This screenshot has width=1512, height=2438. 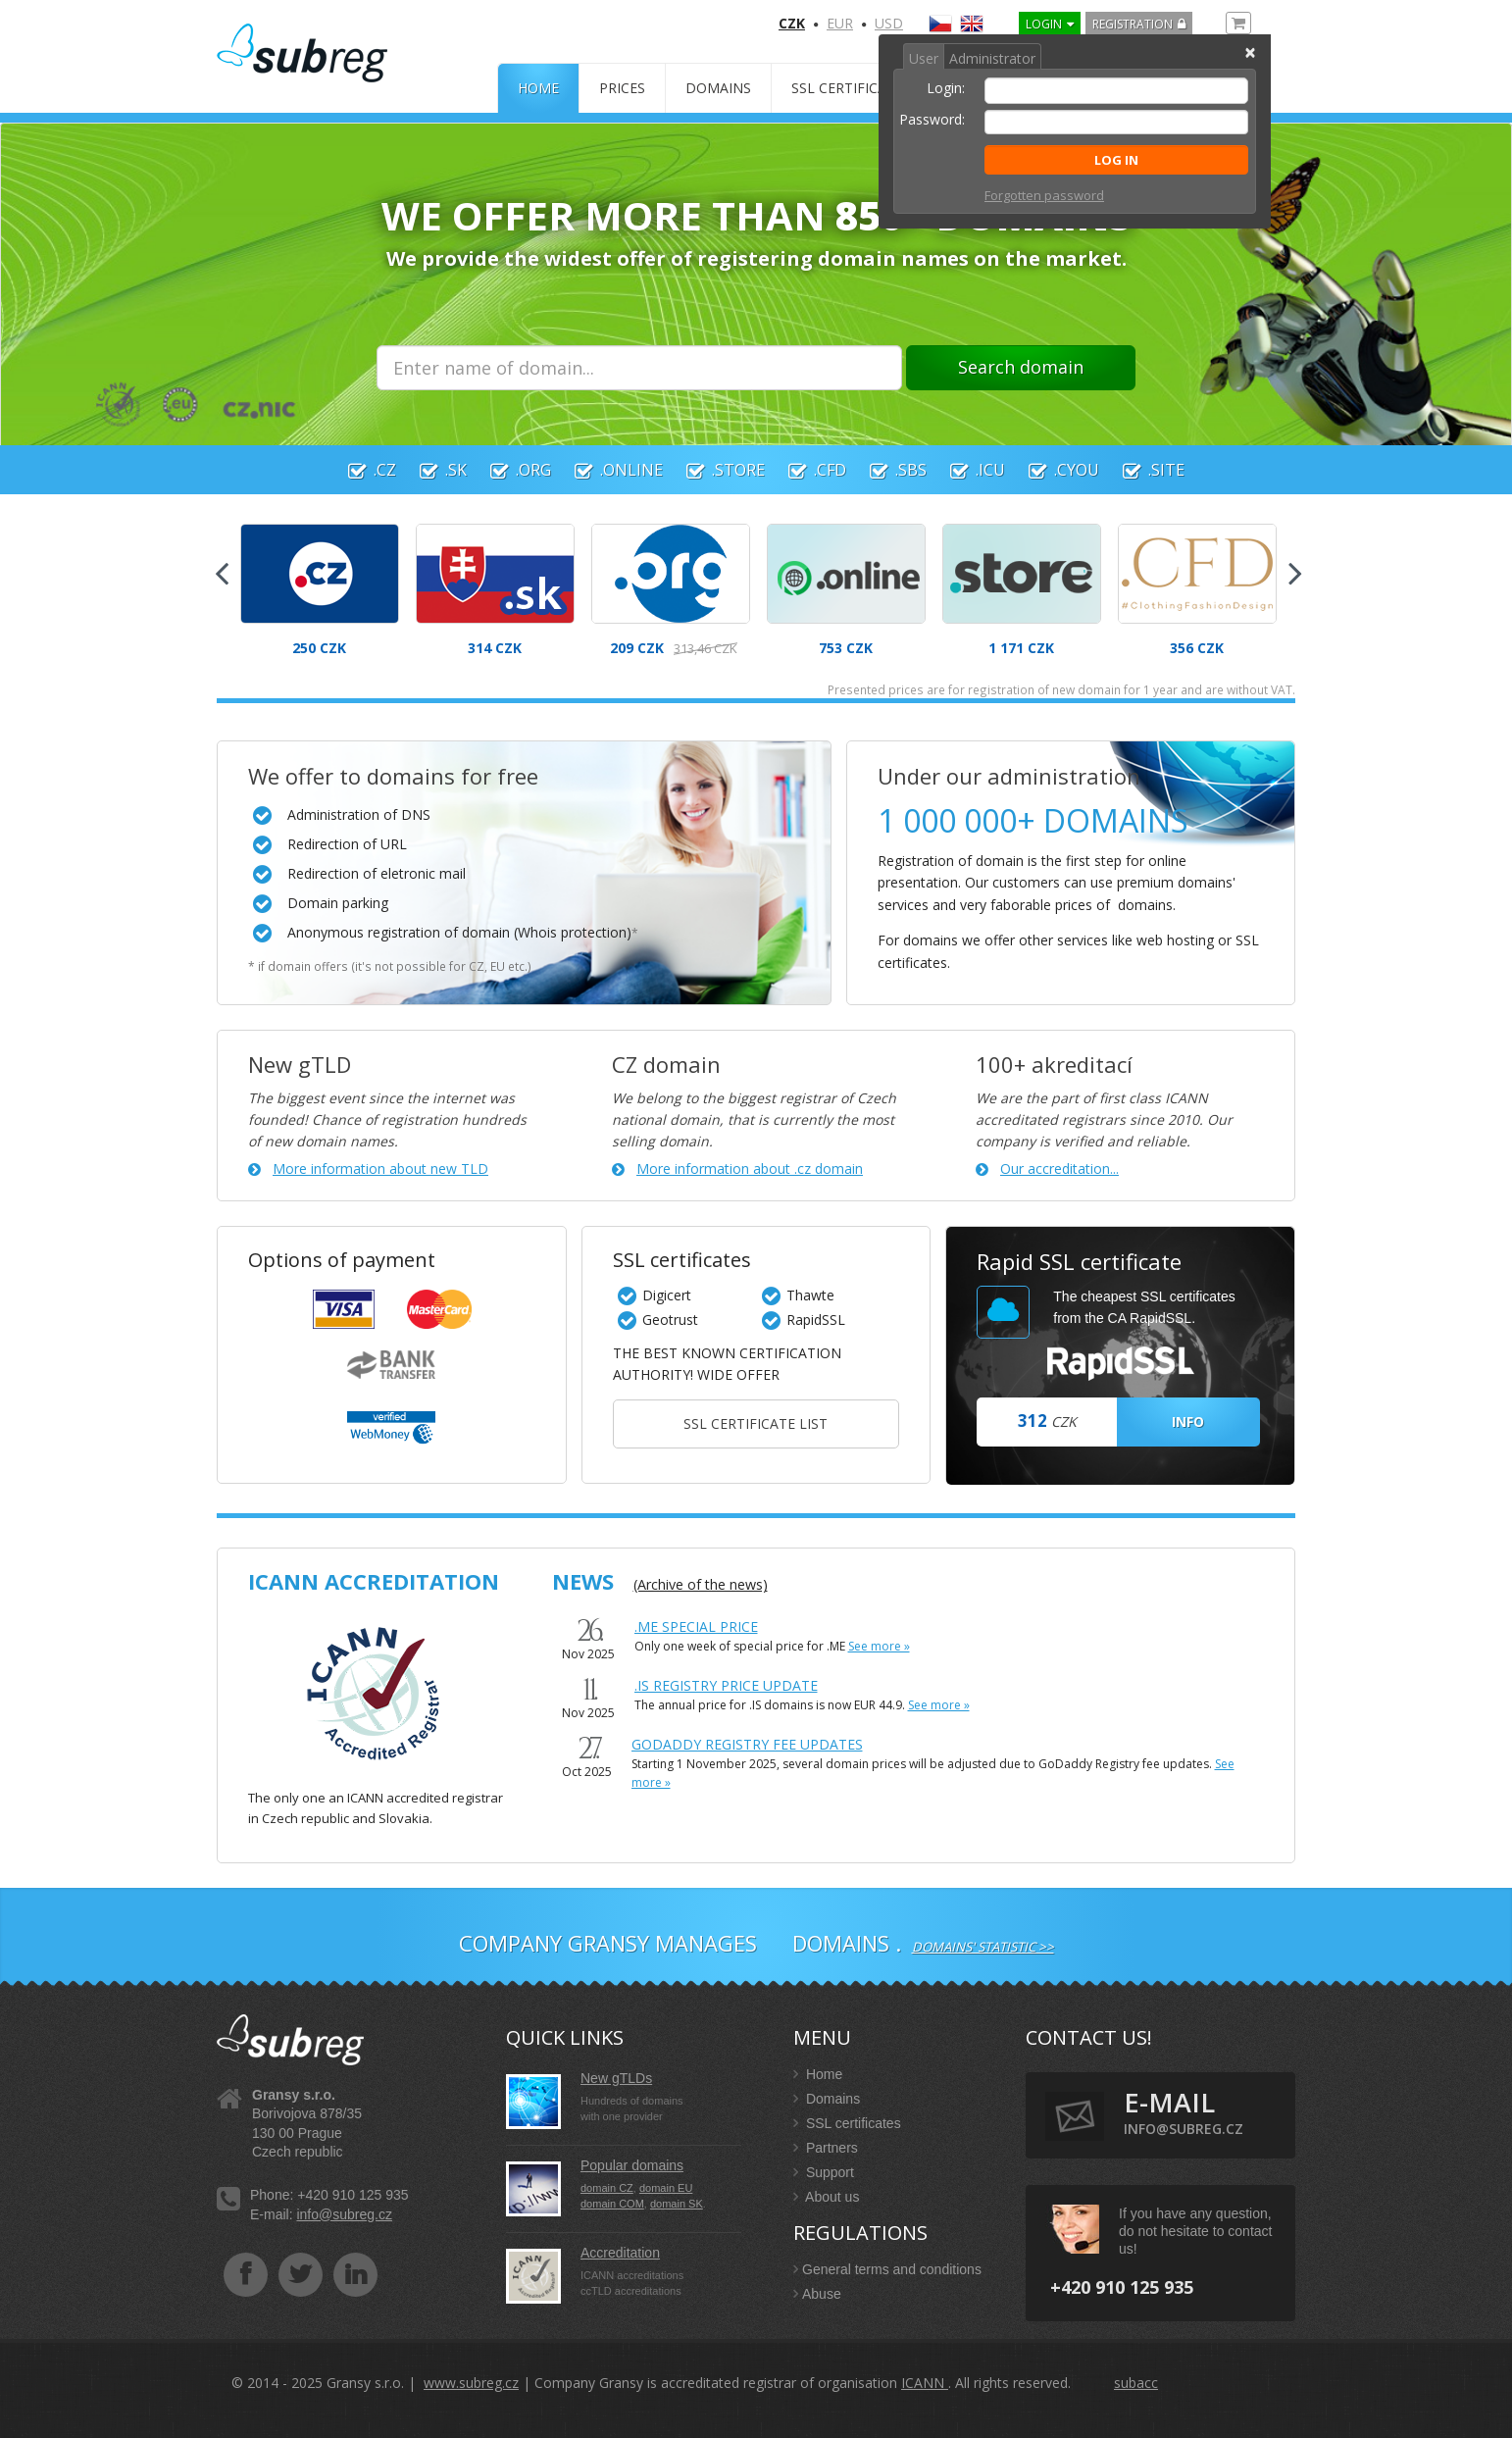 I want to click on .sbs, so click(x=888, y=470).